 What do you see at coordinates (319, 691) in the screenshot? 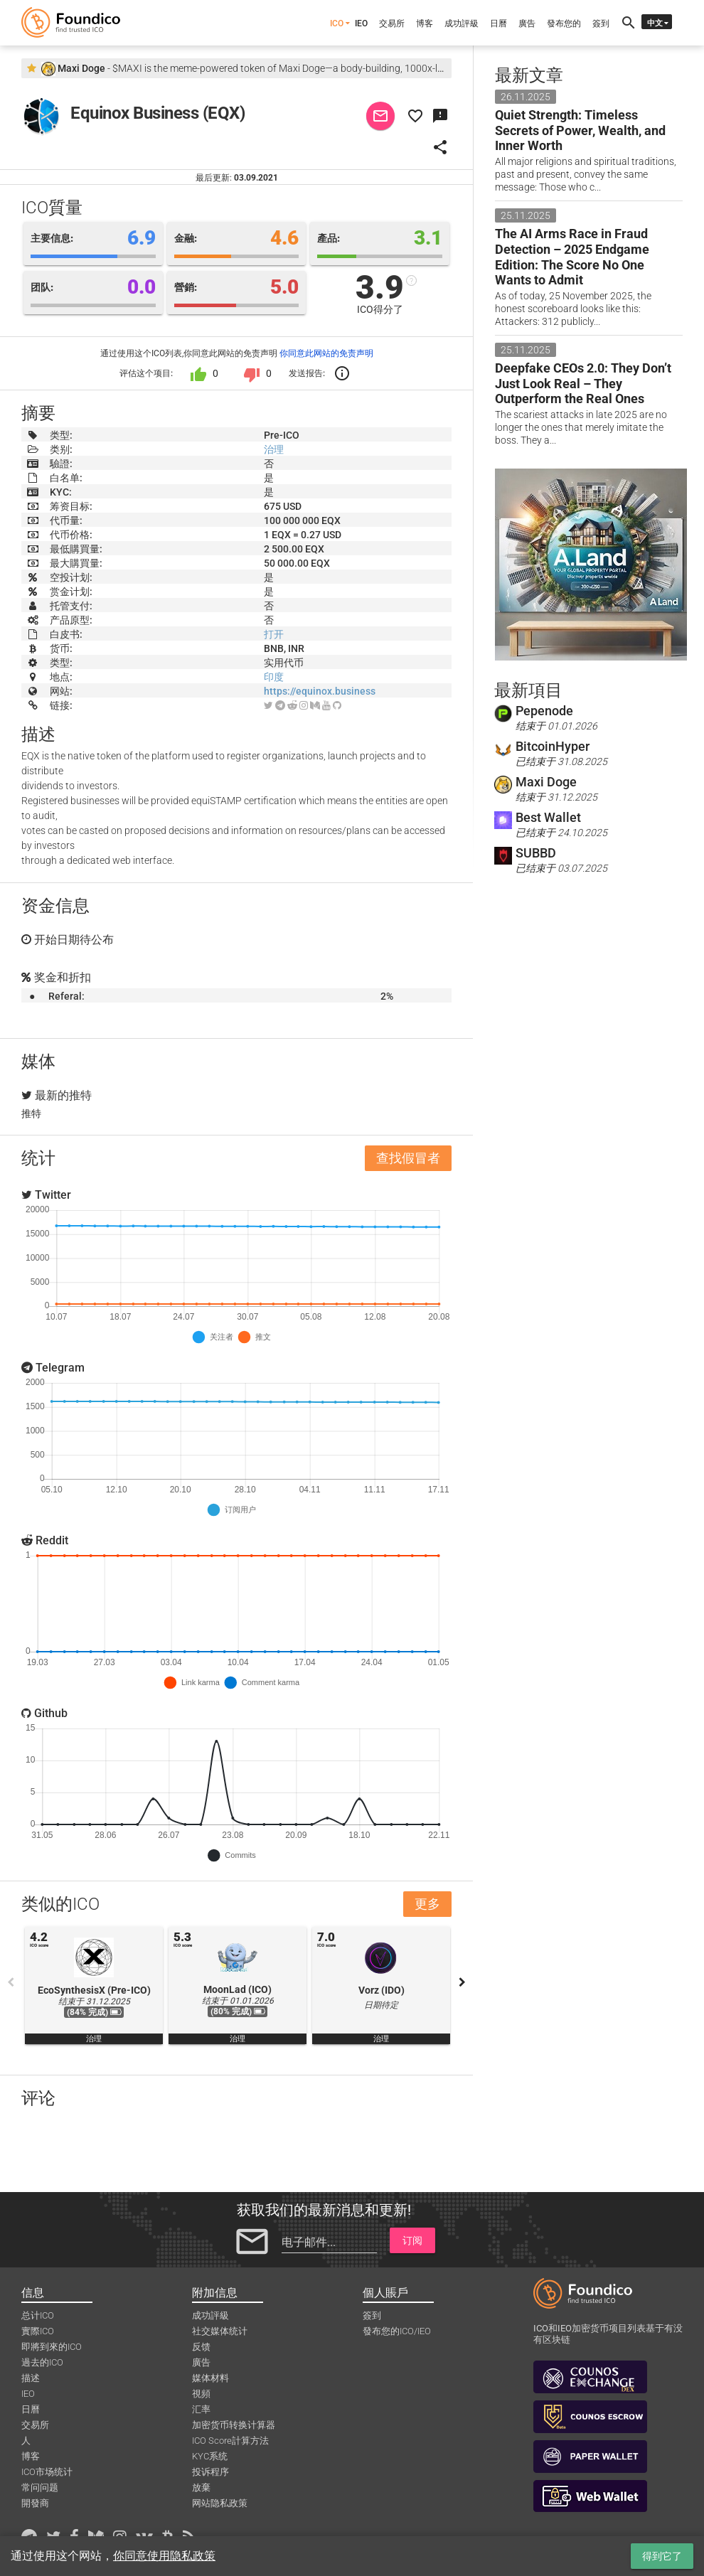
I see `https://equinox.business` at bounding box center [319, 691].